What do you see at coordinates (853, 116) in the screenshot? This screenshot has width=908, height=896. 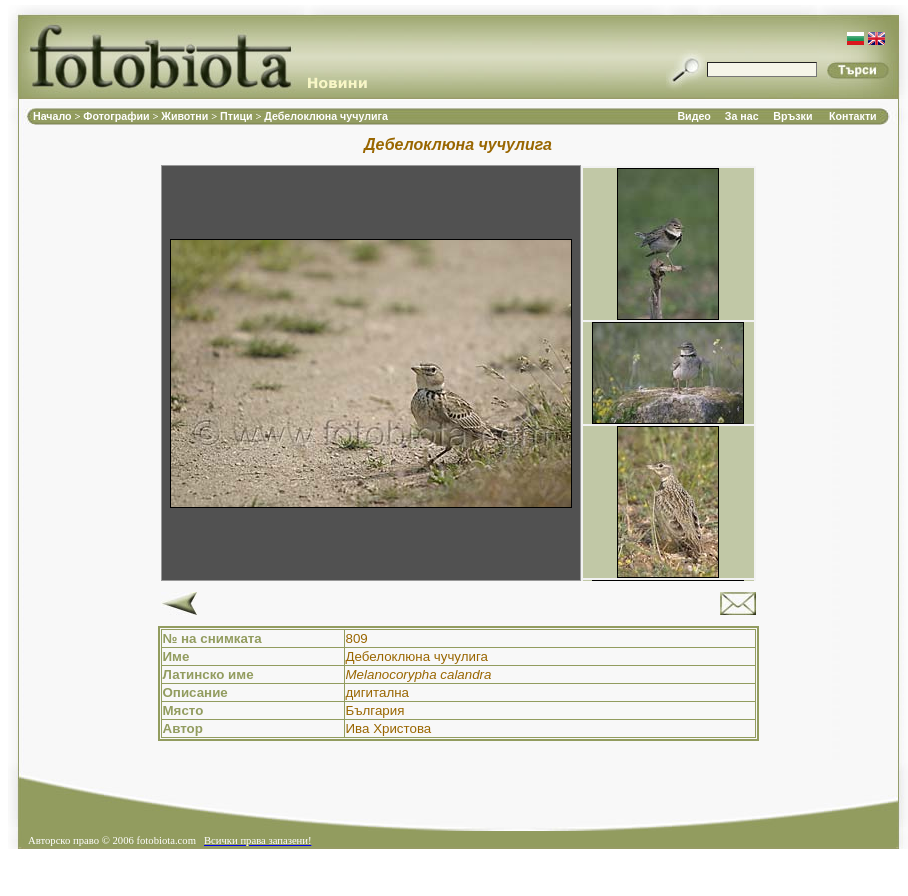 I see `Контакти` at bounding box center [853, 116].